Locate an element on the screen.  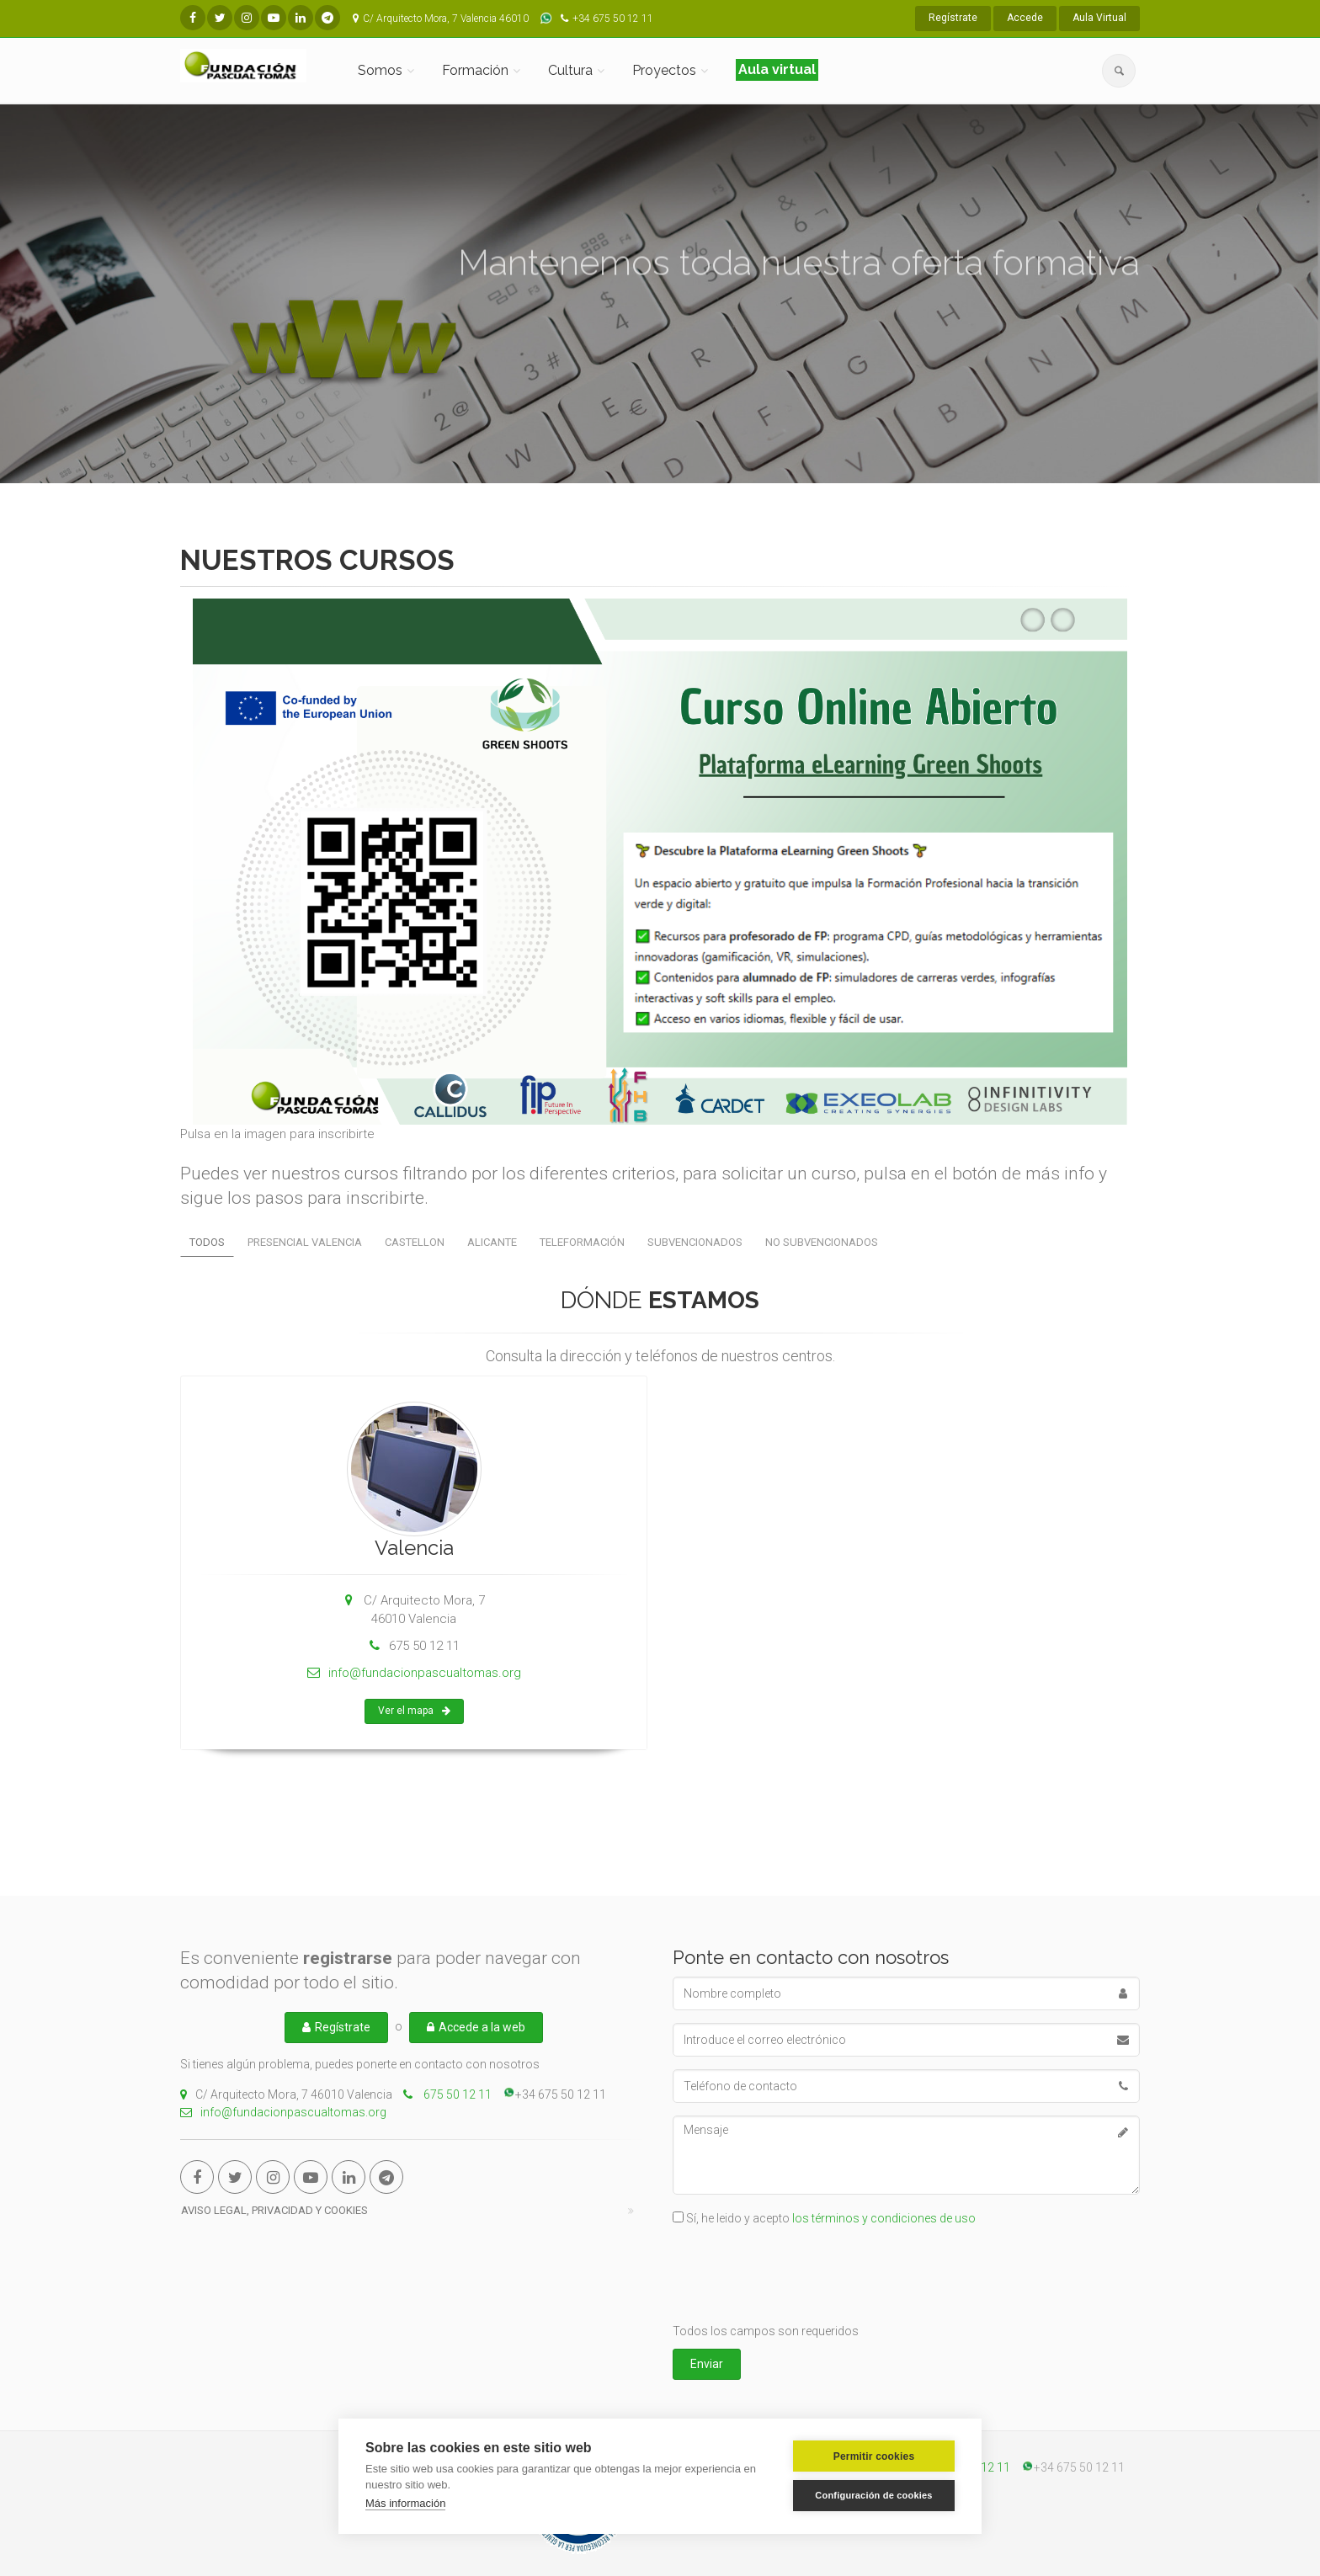
PRESENCIAL VALENCIA is located at coordinates (305, 1242).